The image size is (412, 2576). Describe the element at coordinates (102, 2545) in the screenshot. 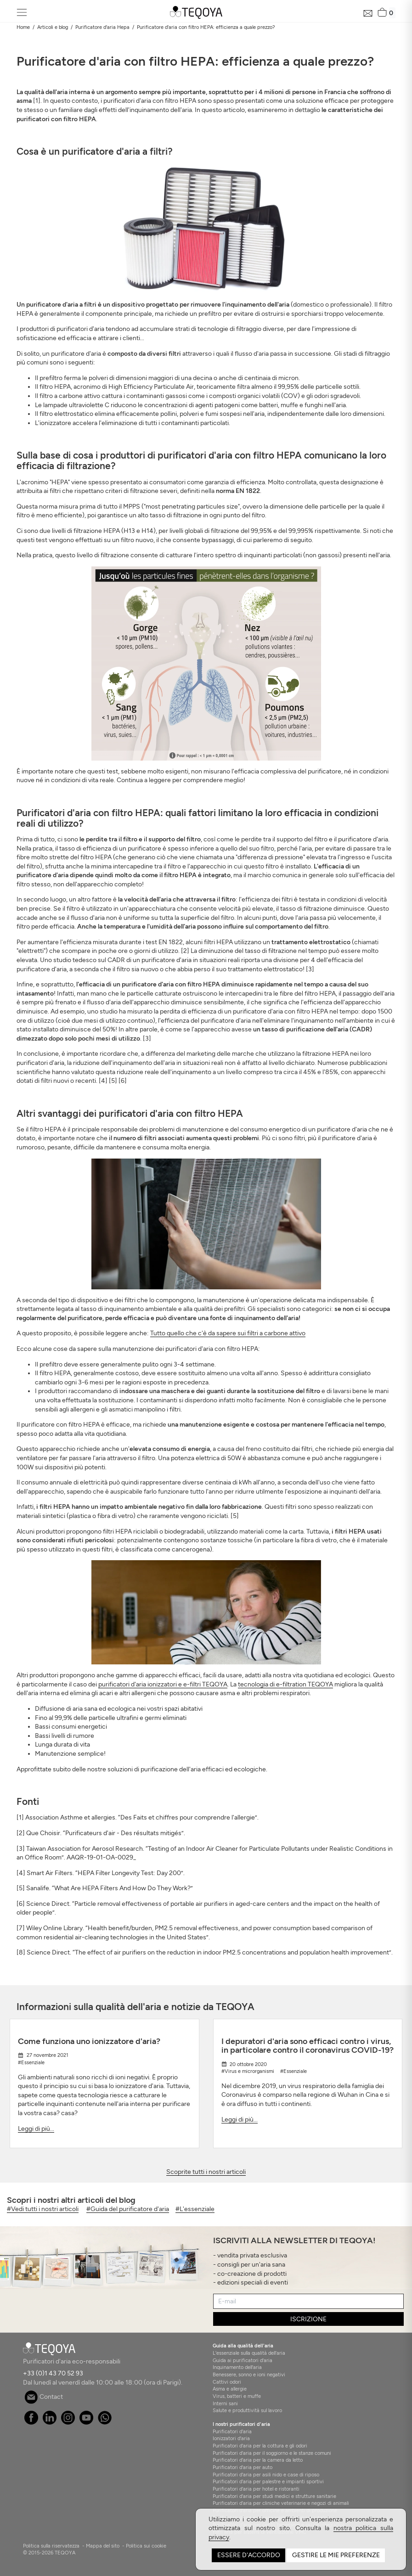

I see `Mappa del sito` at that location.